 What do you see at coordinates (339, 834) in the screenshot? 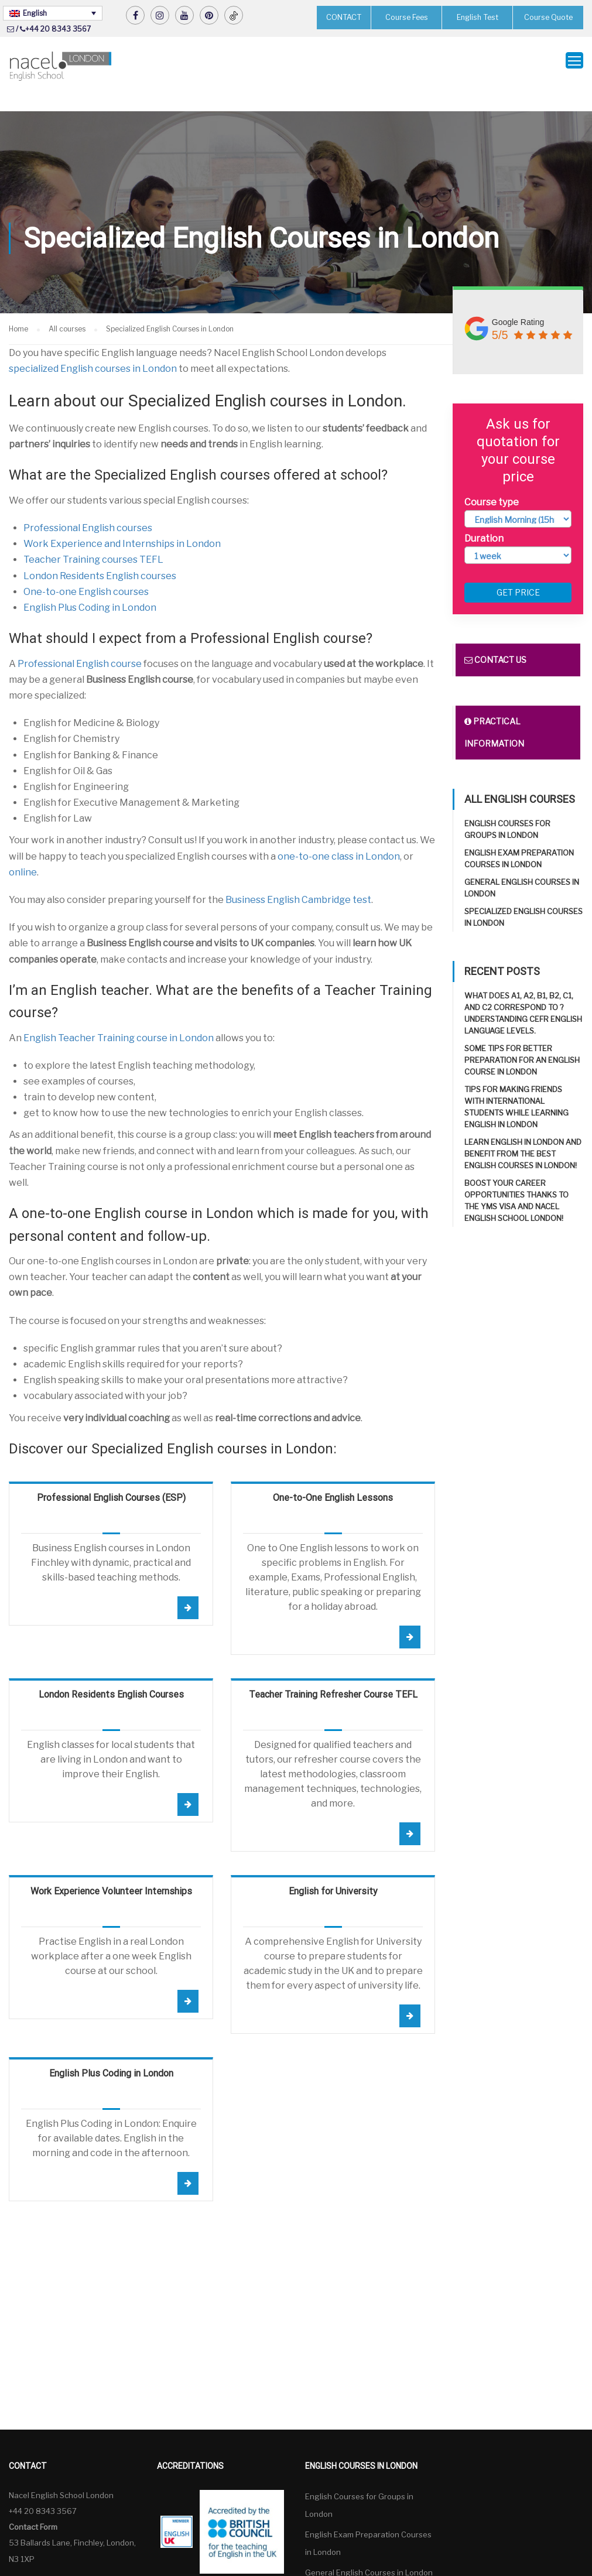
I see `one-to-one class in London` at bounding box center [339, 834].